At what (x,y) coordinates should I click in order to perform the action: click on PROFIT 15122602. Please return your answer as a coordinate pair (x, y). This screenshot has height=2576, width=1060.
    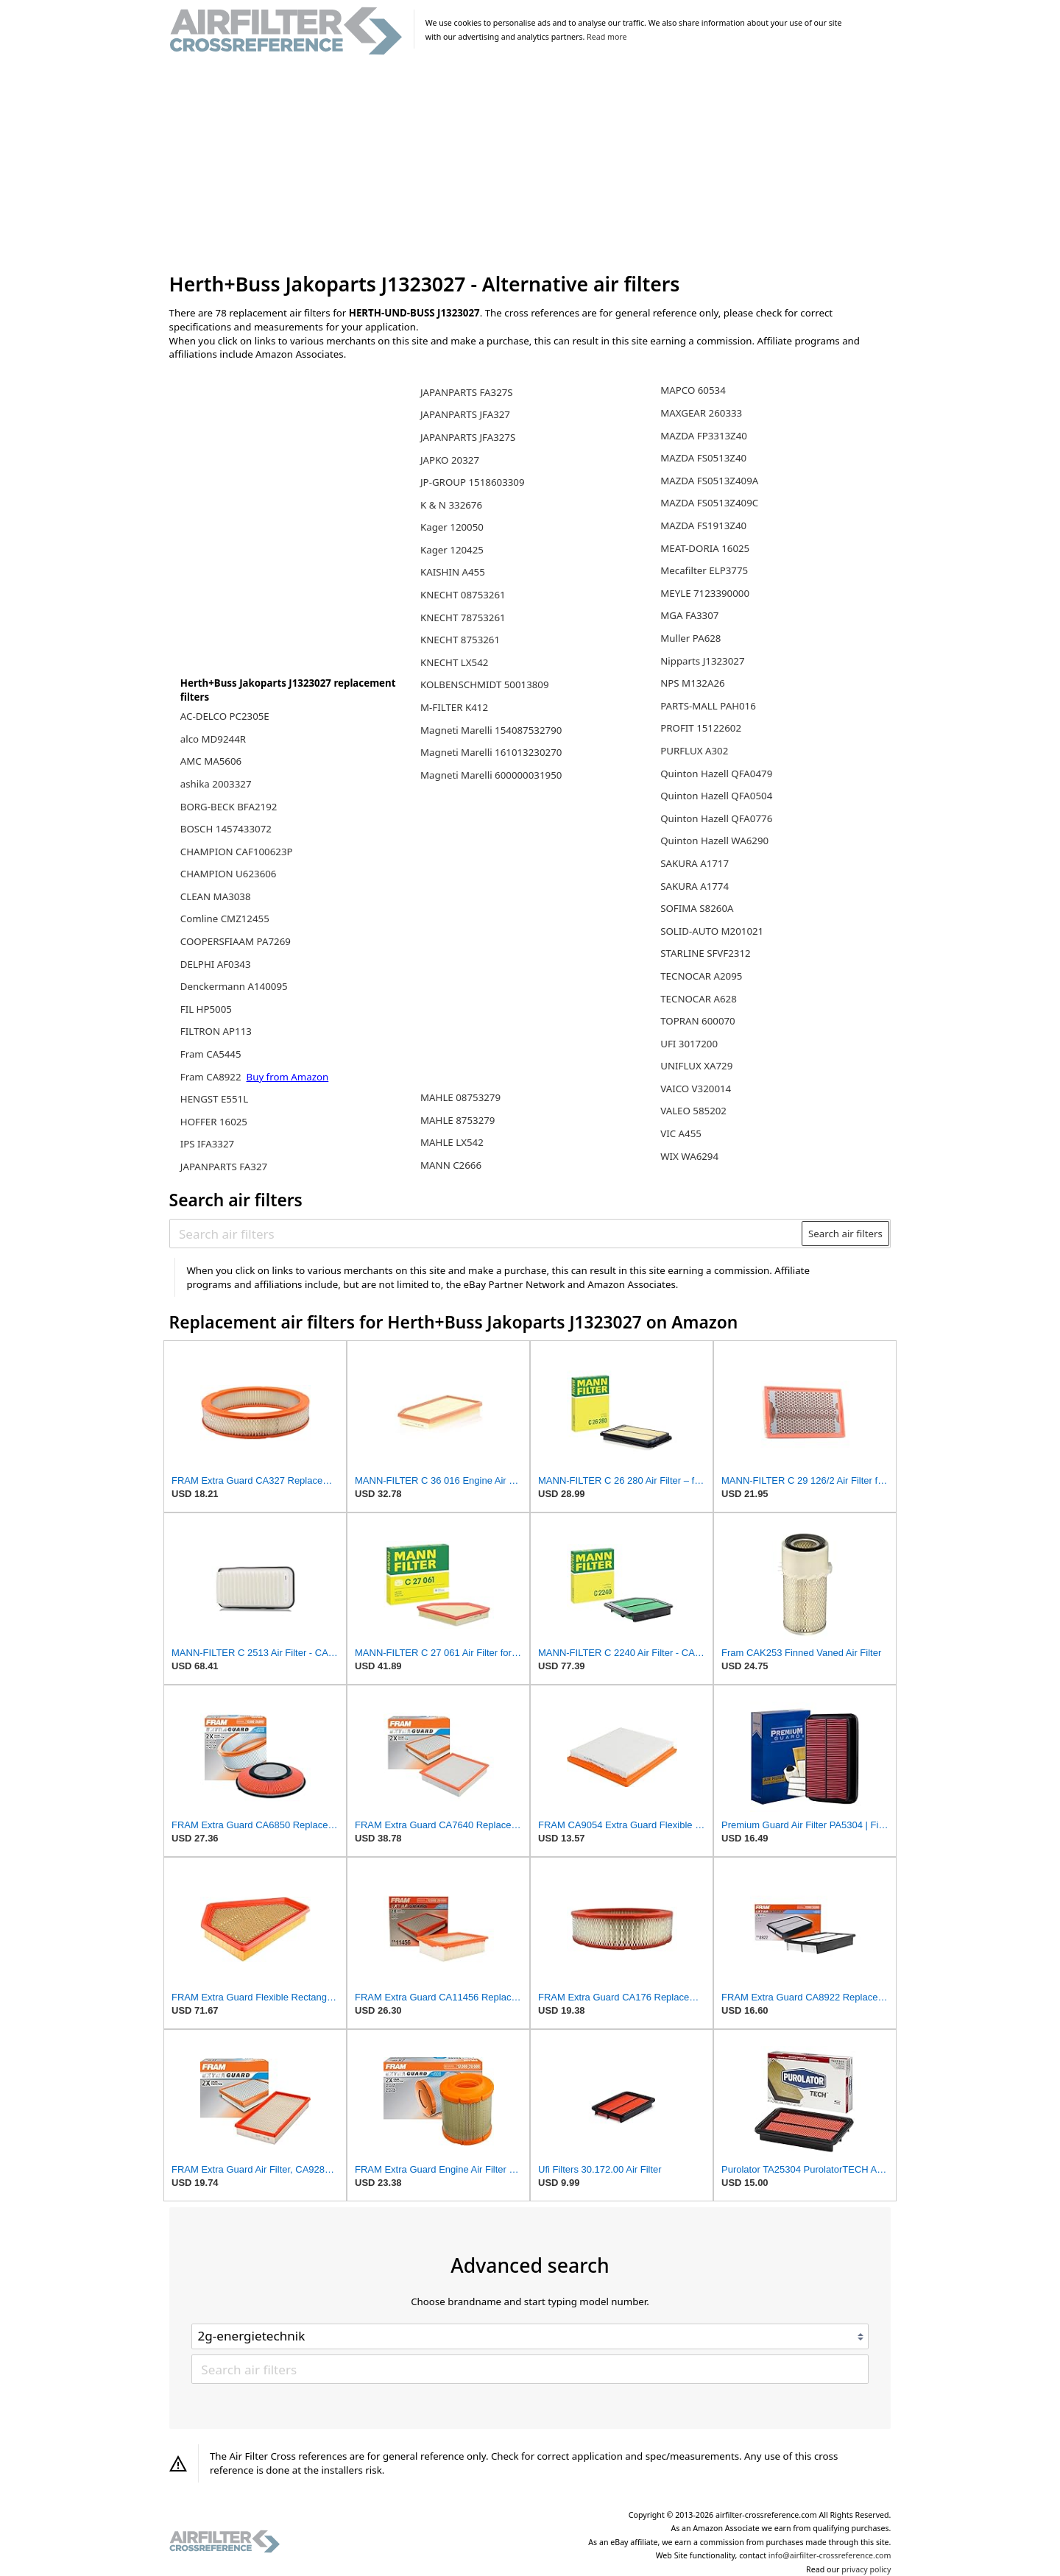
    Looking at the image, I should click on (700, 728).